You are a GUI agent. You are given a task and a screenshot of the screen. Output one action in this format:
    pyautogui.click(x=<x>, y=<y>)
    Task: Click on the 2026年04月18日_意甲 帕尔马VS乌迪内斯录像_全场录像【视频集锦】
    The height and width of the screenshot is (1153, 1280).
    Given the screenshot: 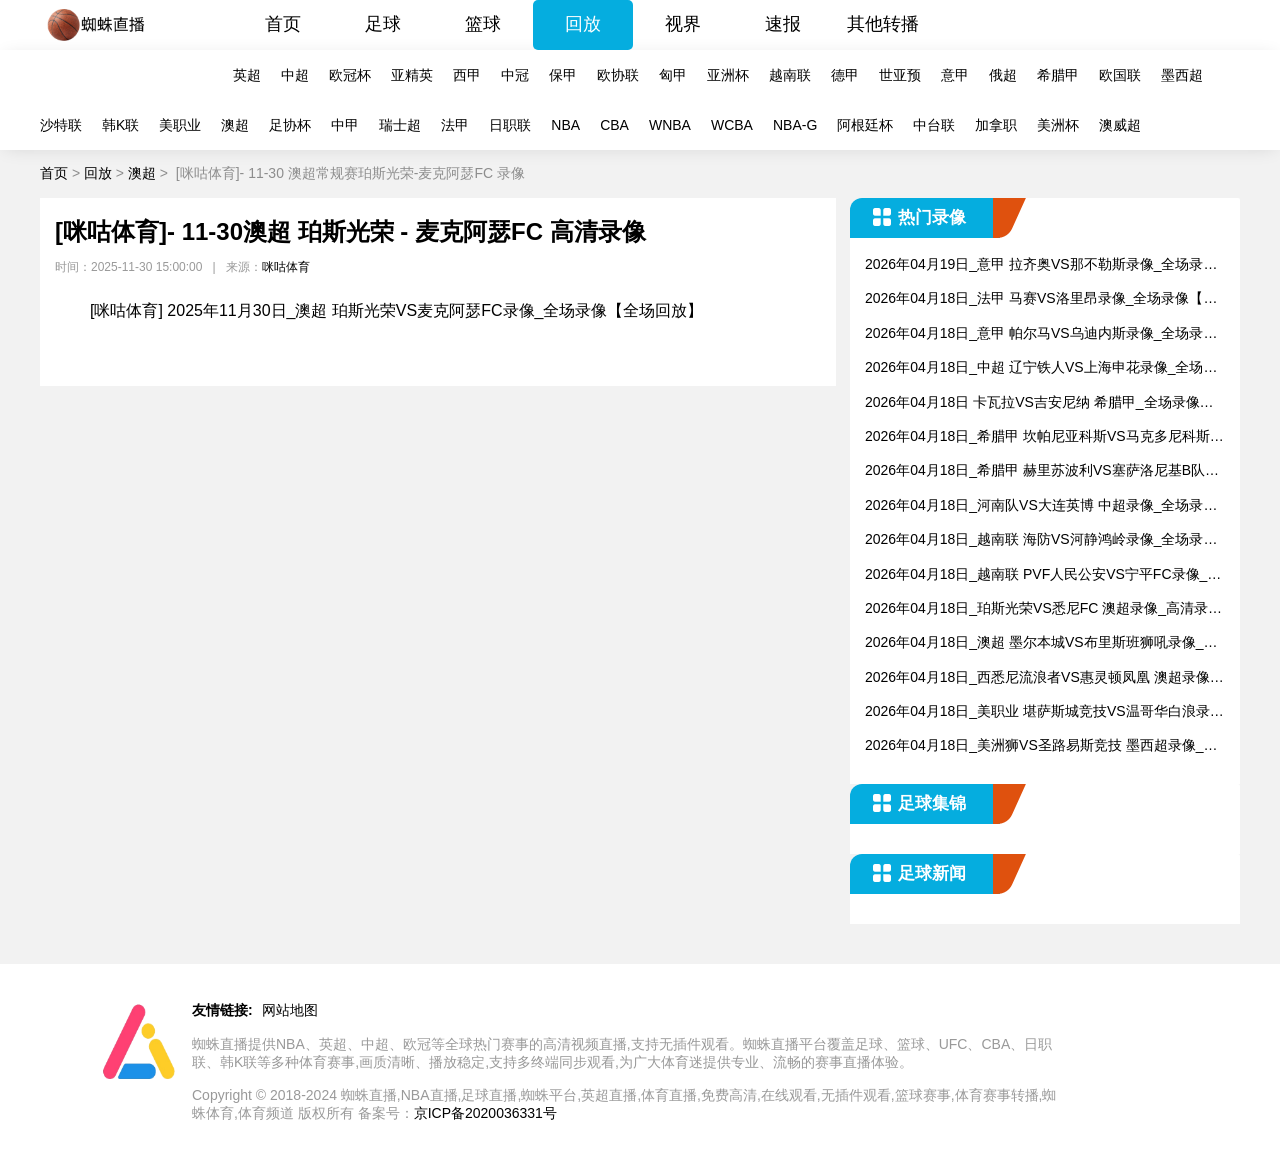 What is the action you would take?
    pyautogui.click(x=1041, y=334)
    